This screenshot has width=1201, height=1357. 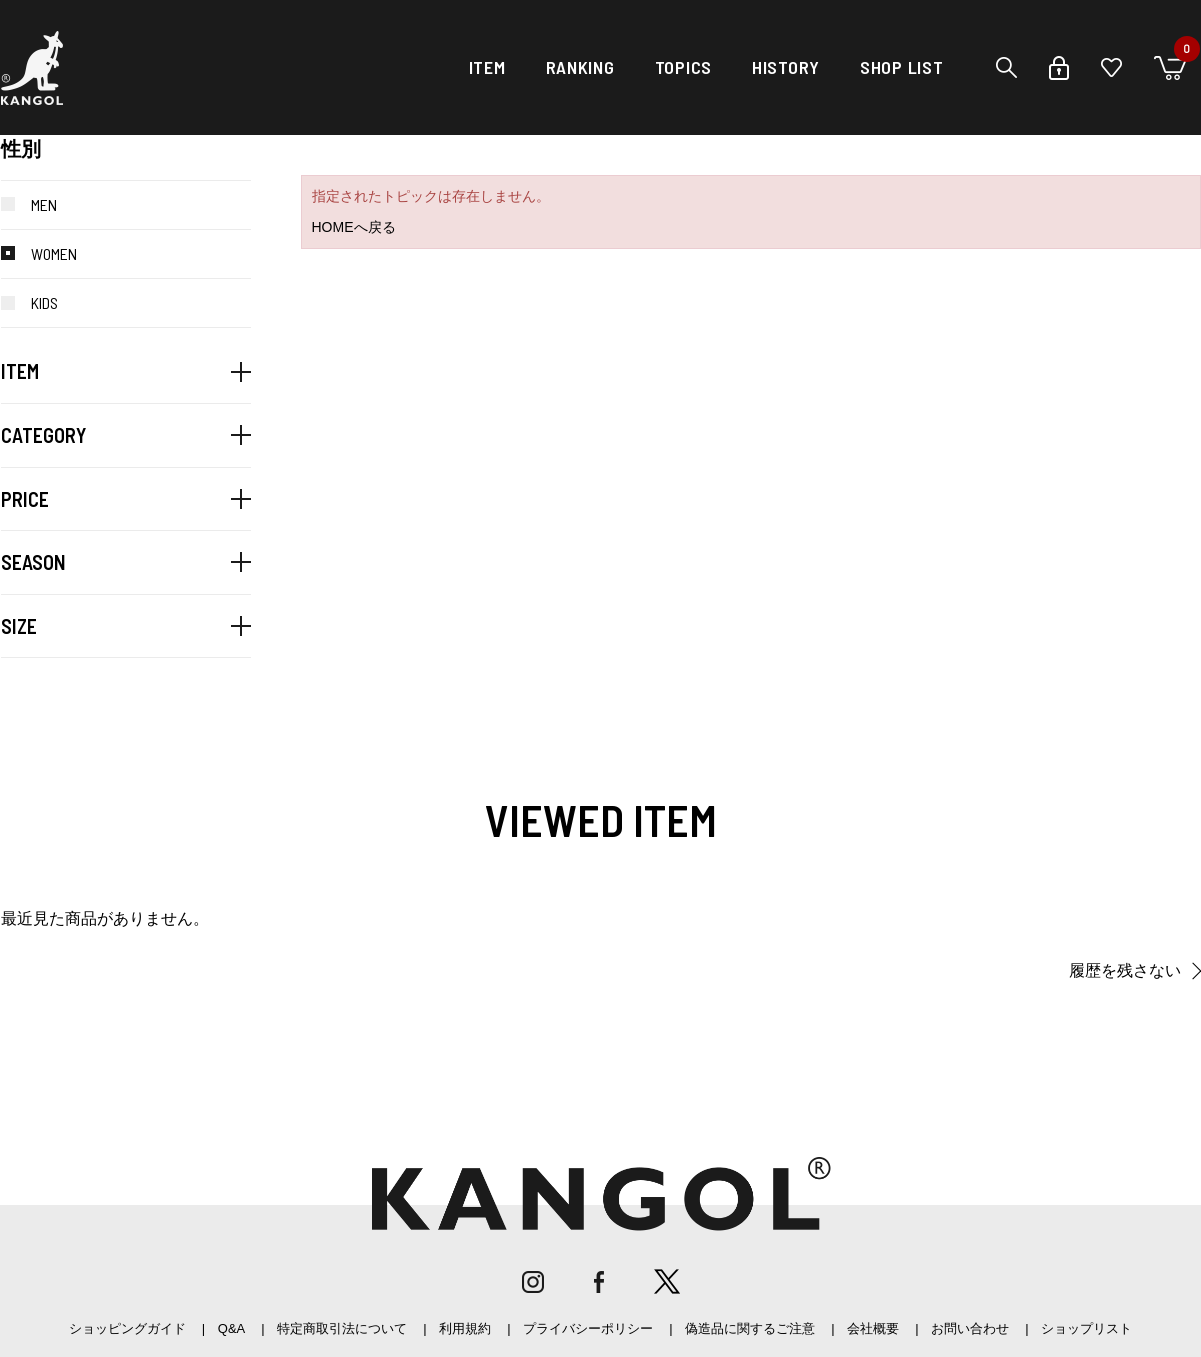 What do you see at coordinates (970, 1328) in the screenshot?
I see `お問い合わせ` at bounding box center [970, 1328].